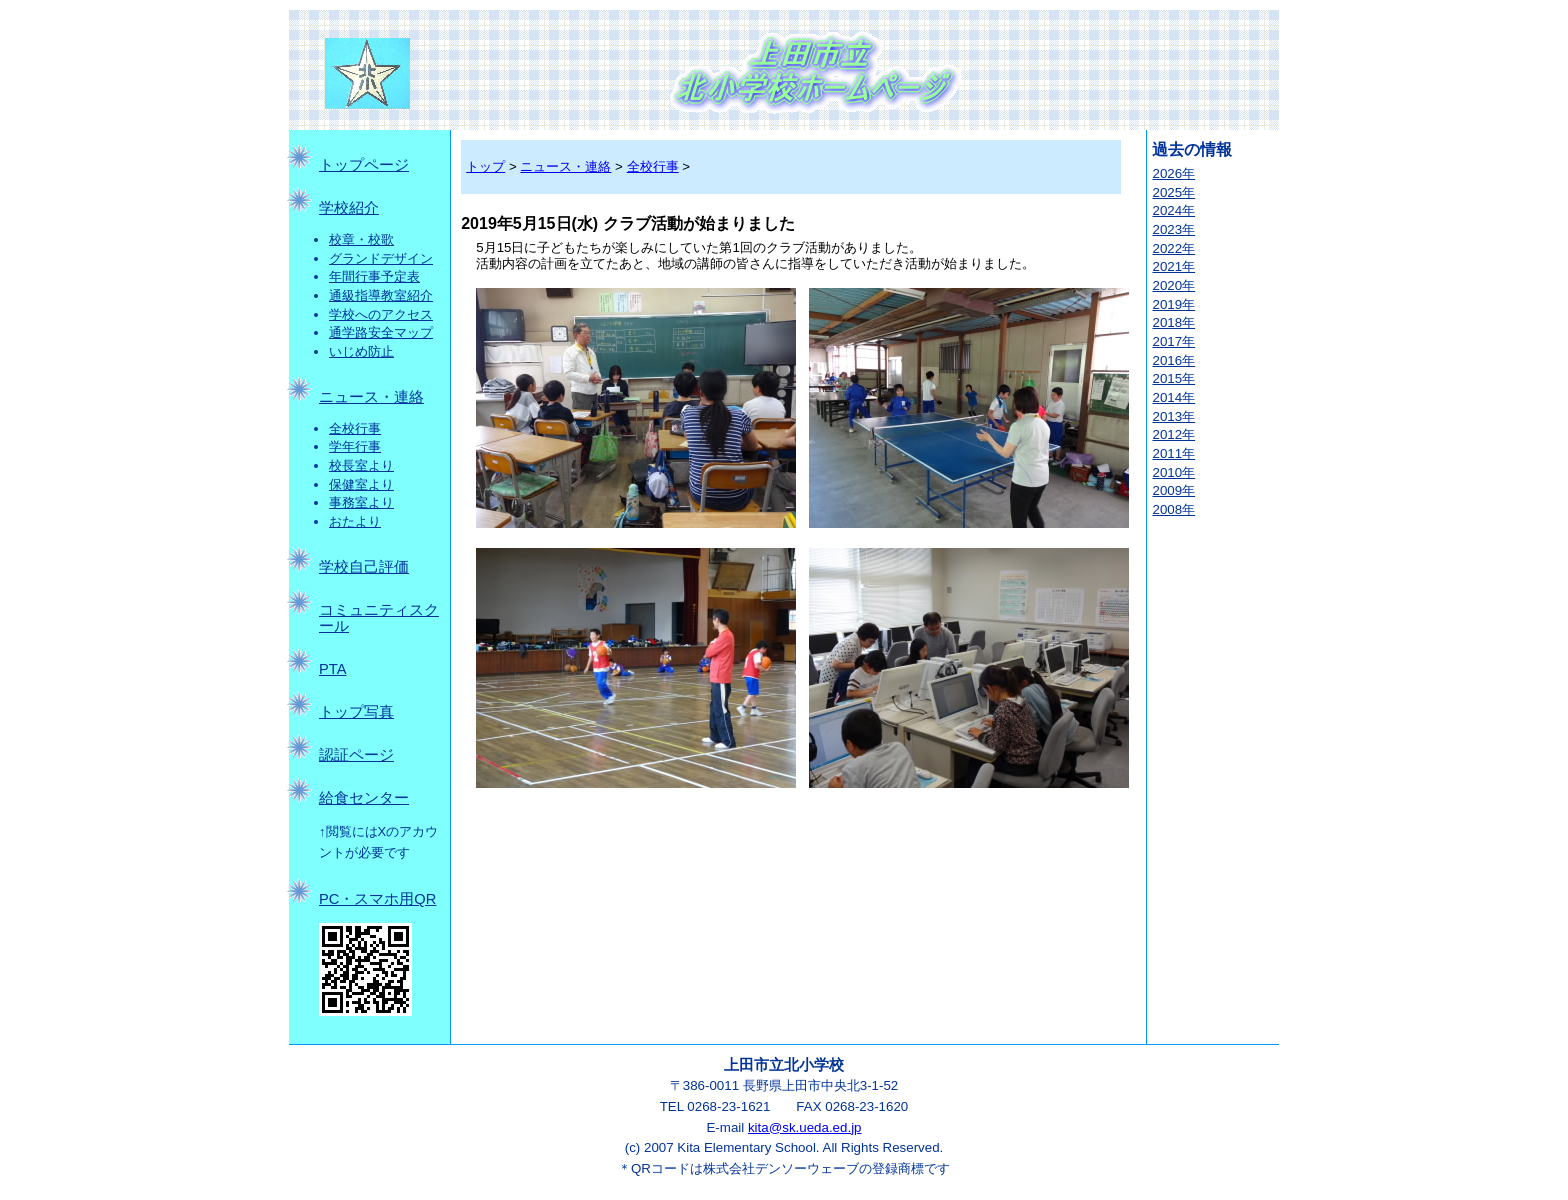 The height and width of the screenshot is (1200, 1568). Describe the element at coordinates (355, 521) in the screenshot. I see `おたより` at that location.